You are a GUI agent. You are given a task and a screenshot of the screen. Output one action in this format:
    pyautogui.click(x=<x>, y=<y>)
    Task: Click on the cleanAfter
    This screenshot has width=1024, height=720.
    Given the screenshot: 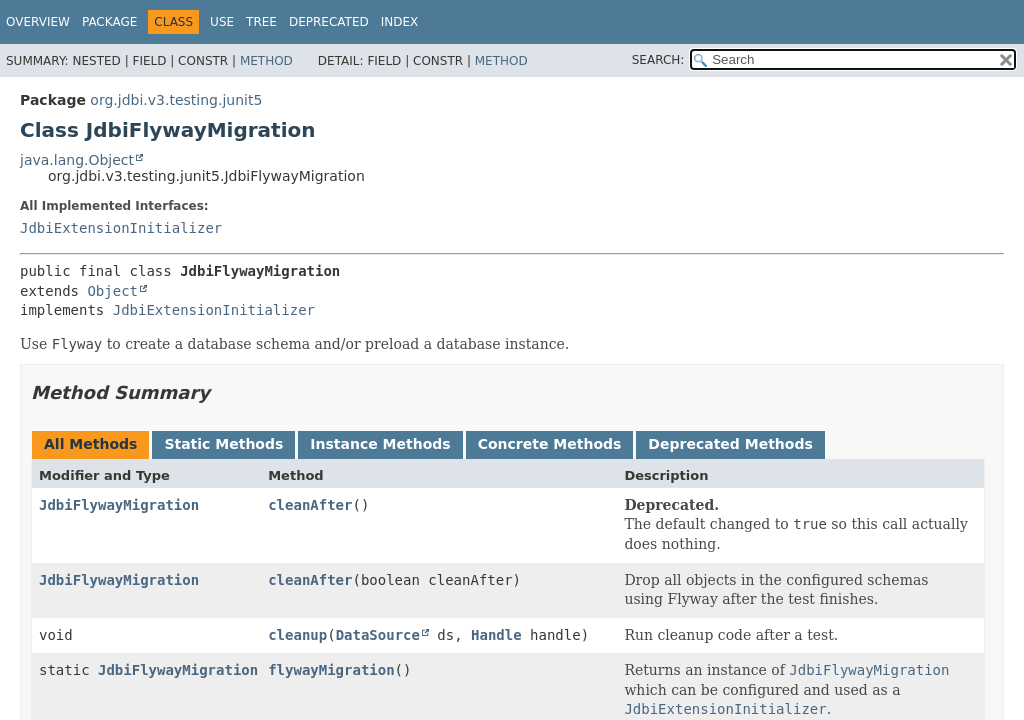 What is the action you would take?
    pyautogui.click(x=310, y=505)
    